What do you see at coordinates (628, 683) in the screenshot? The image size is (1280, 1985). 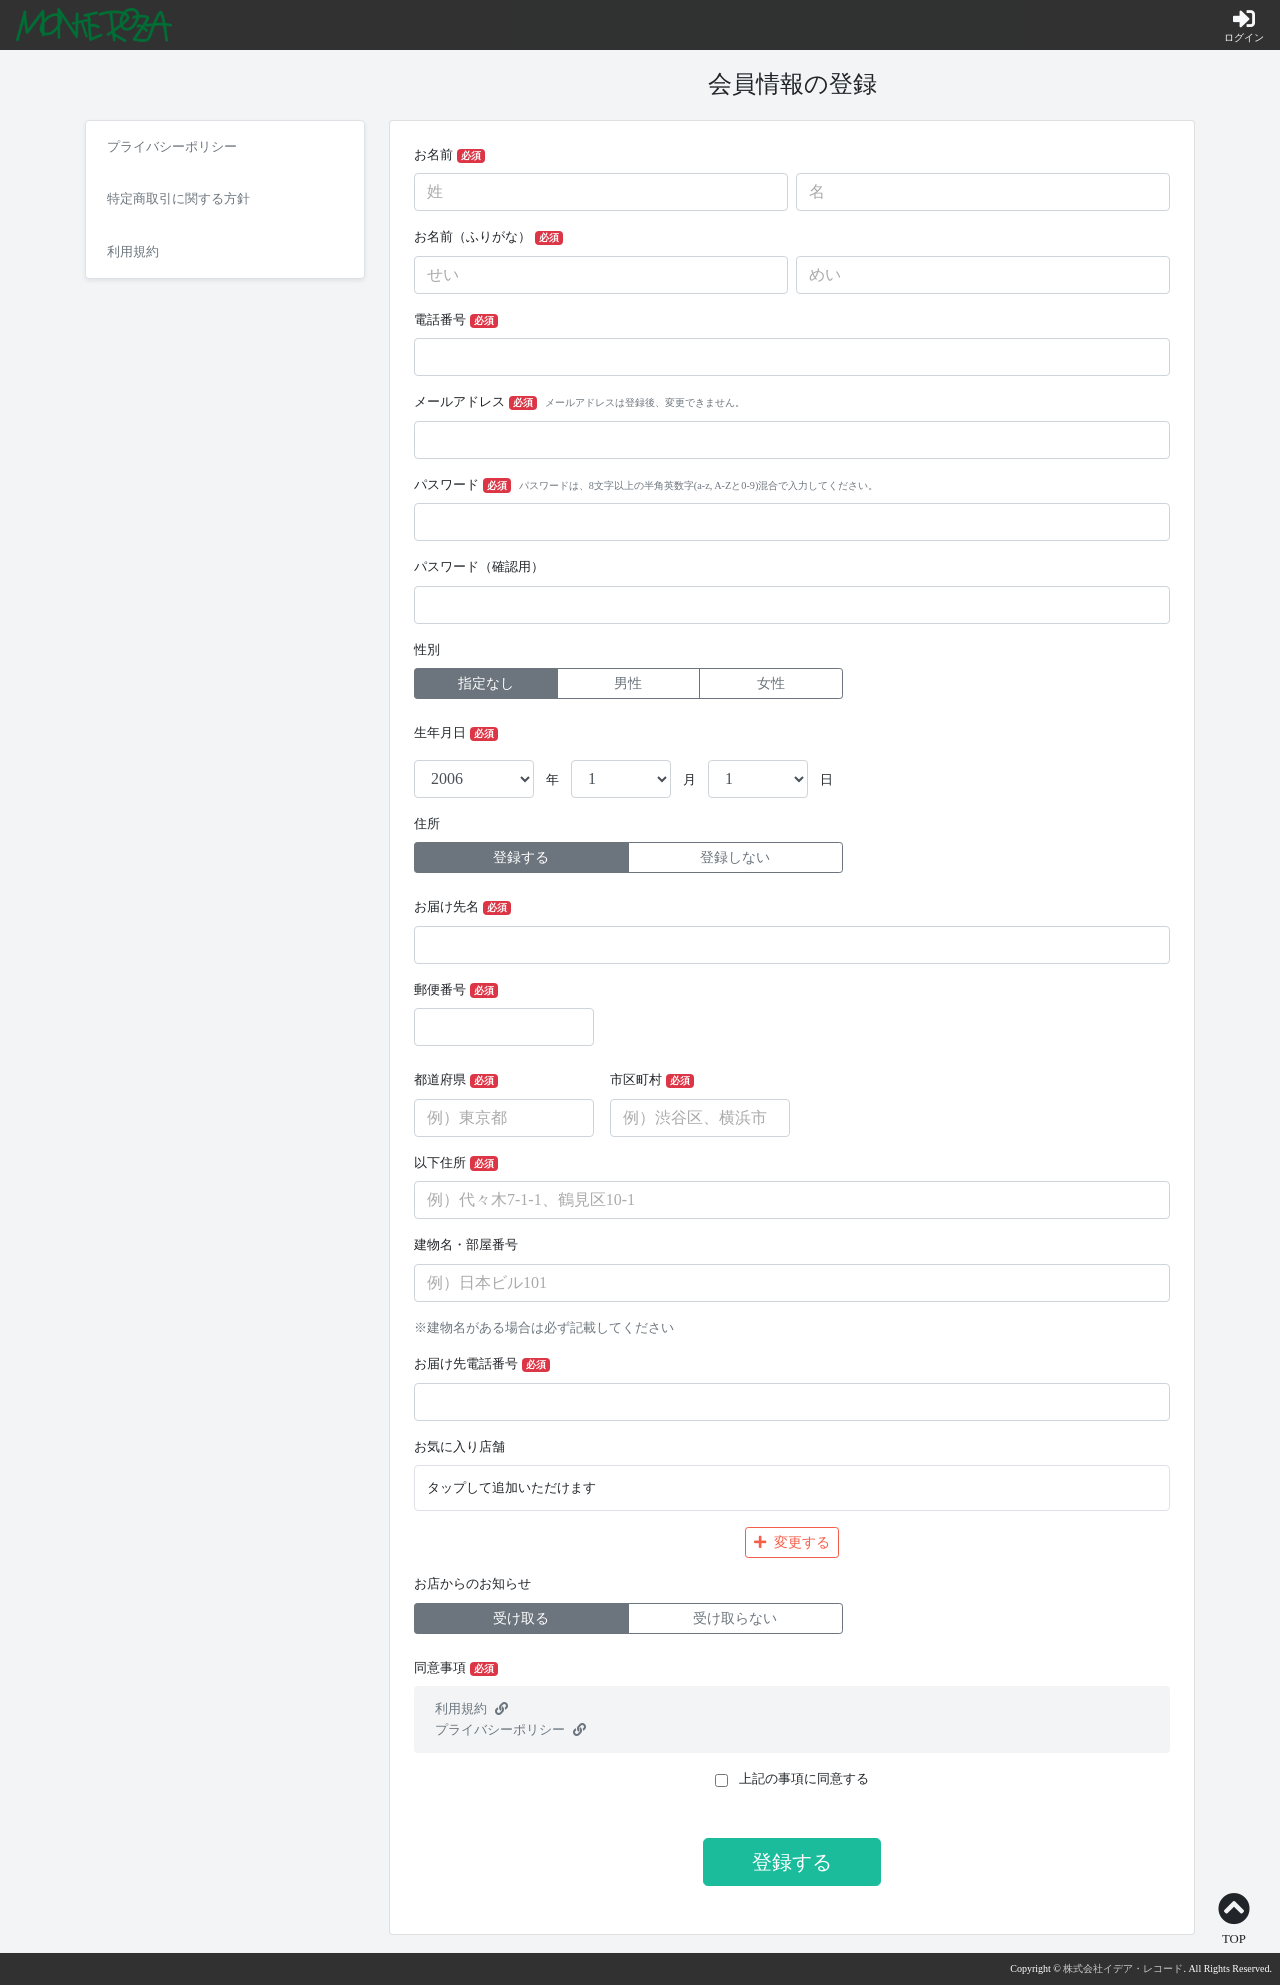 I see `男性` at bounding box center [628, 683].